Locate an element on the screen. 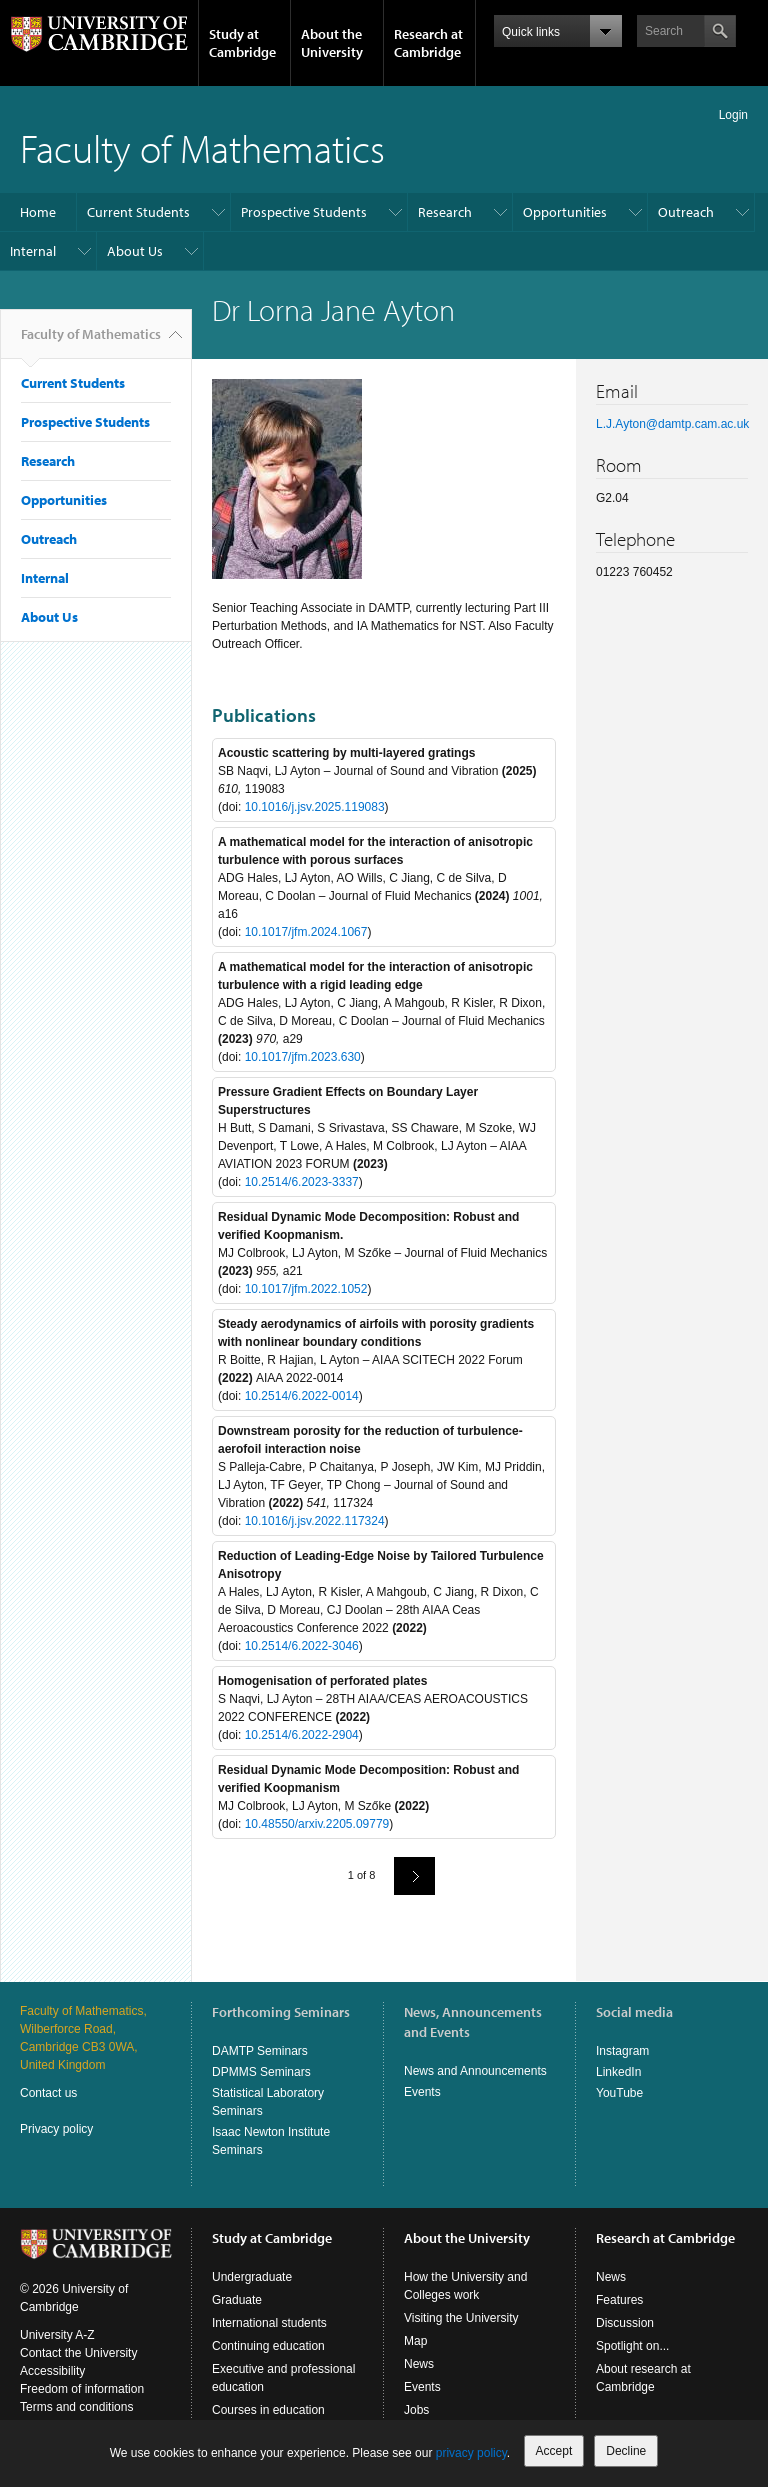  Graduate is located at coordinates (237, 2300).